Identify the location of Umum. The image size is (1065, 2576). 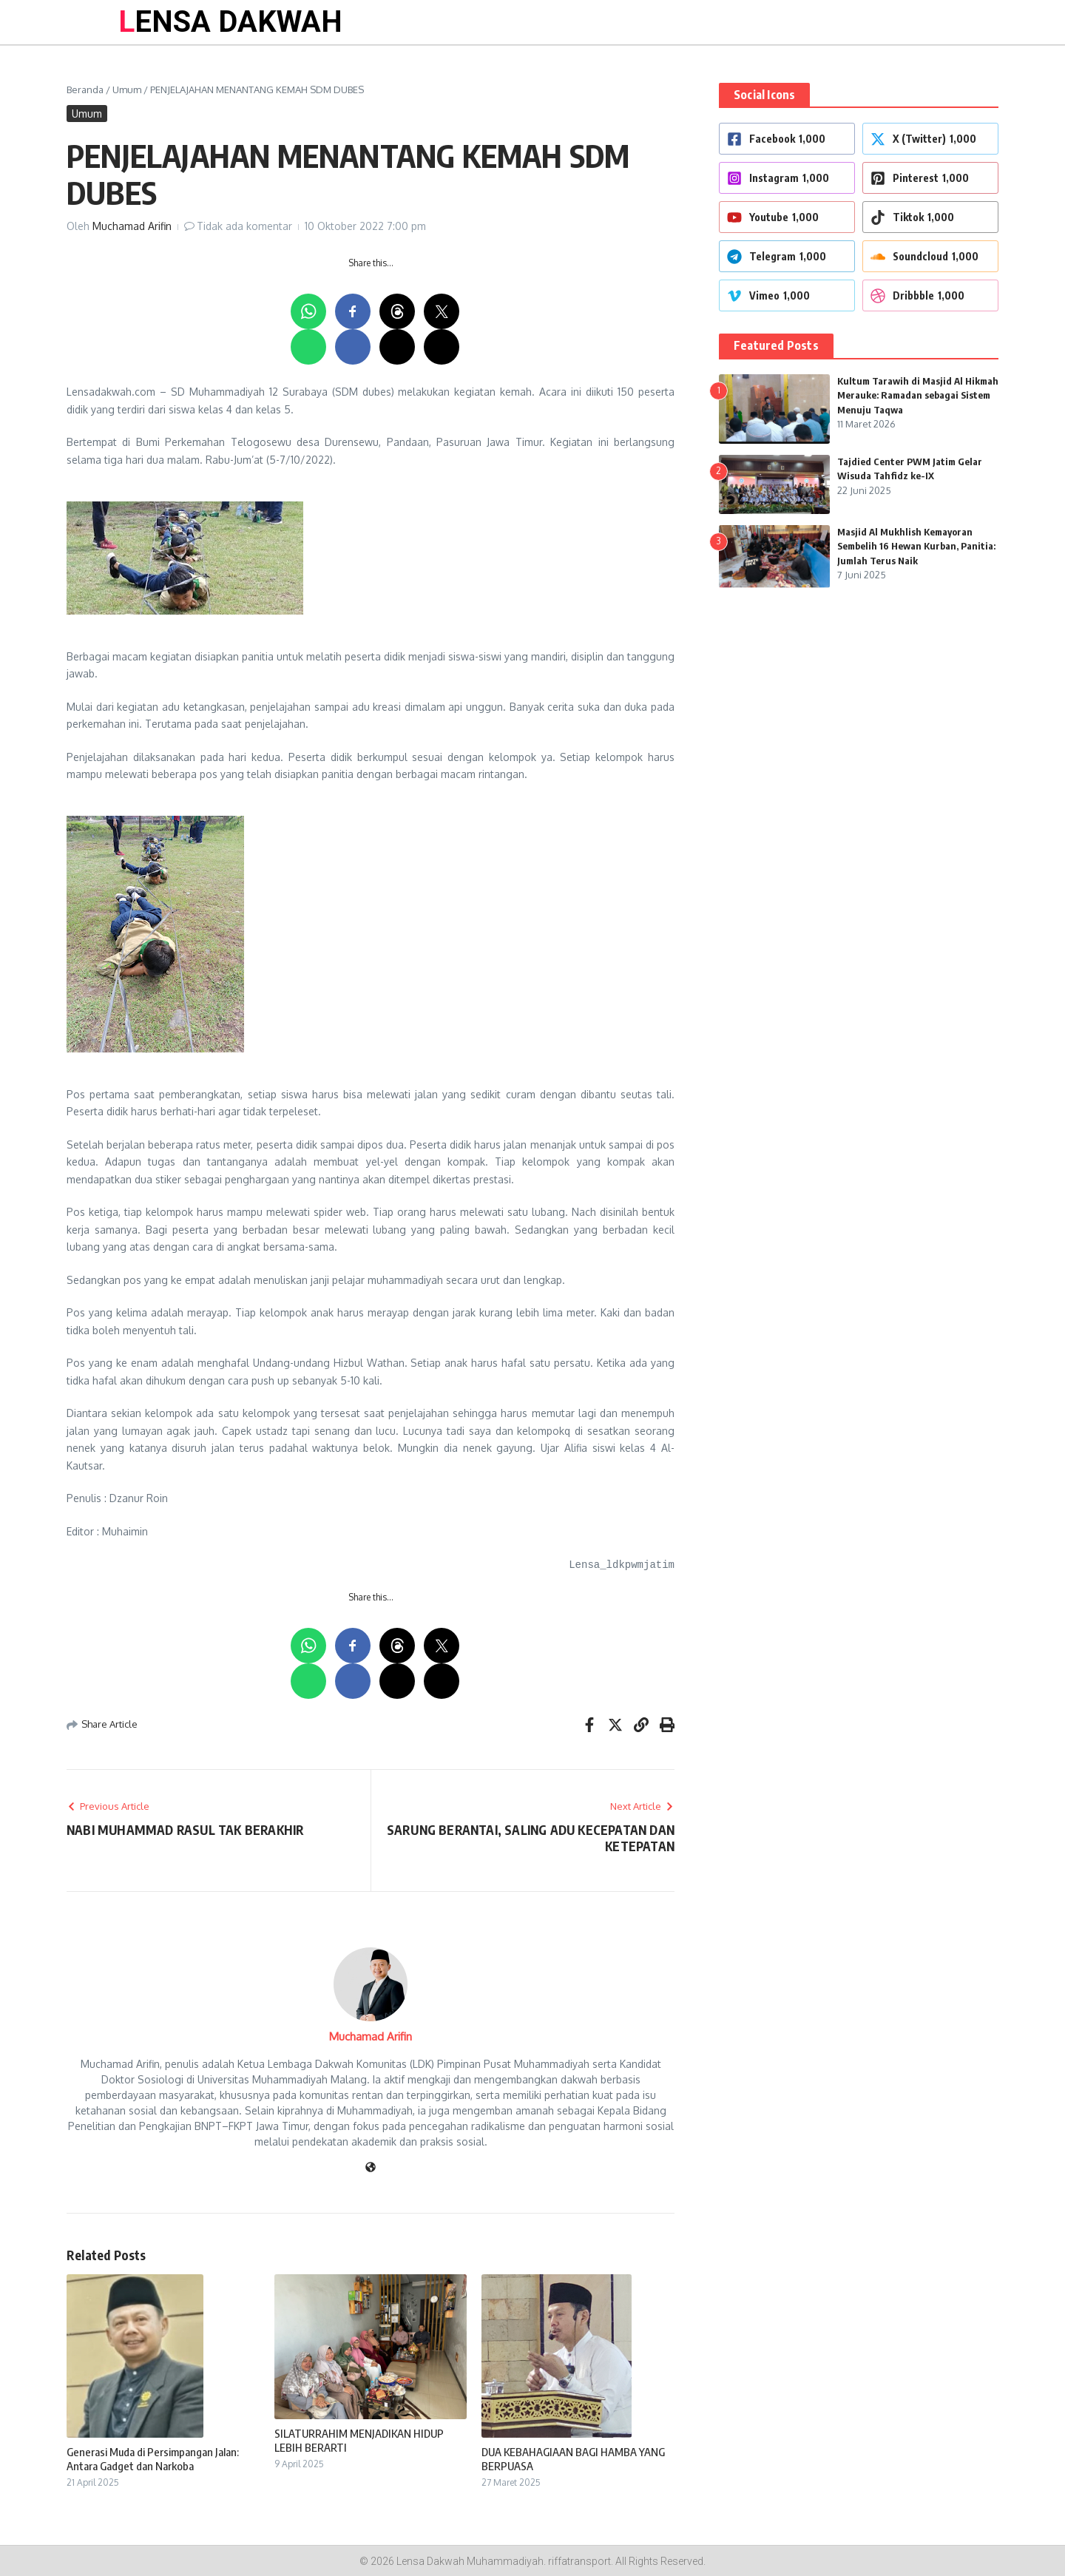
(126, 89).